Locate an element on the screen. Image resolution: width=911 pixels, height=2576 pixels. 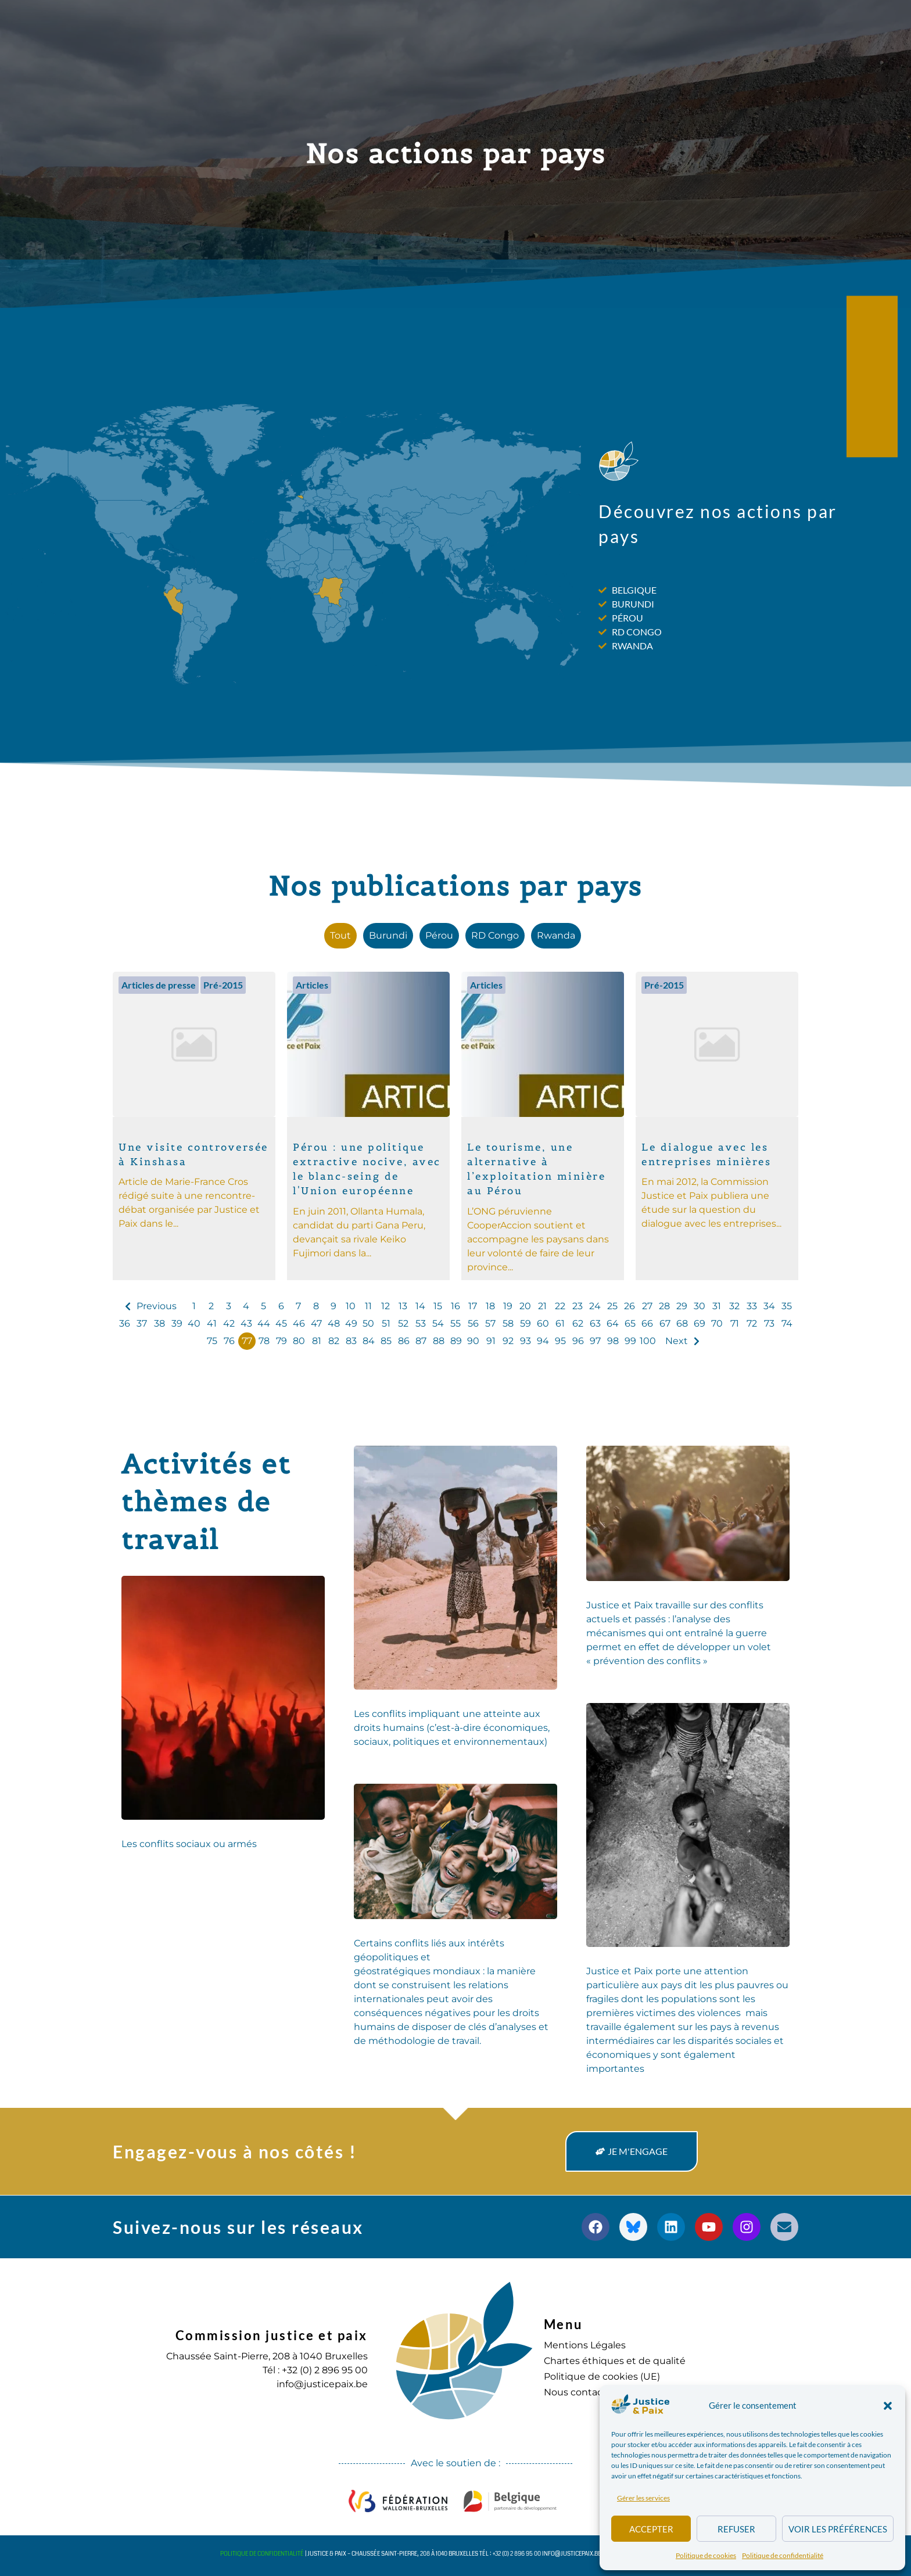
13 is located at coordinates (403, 1306).